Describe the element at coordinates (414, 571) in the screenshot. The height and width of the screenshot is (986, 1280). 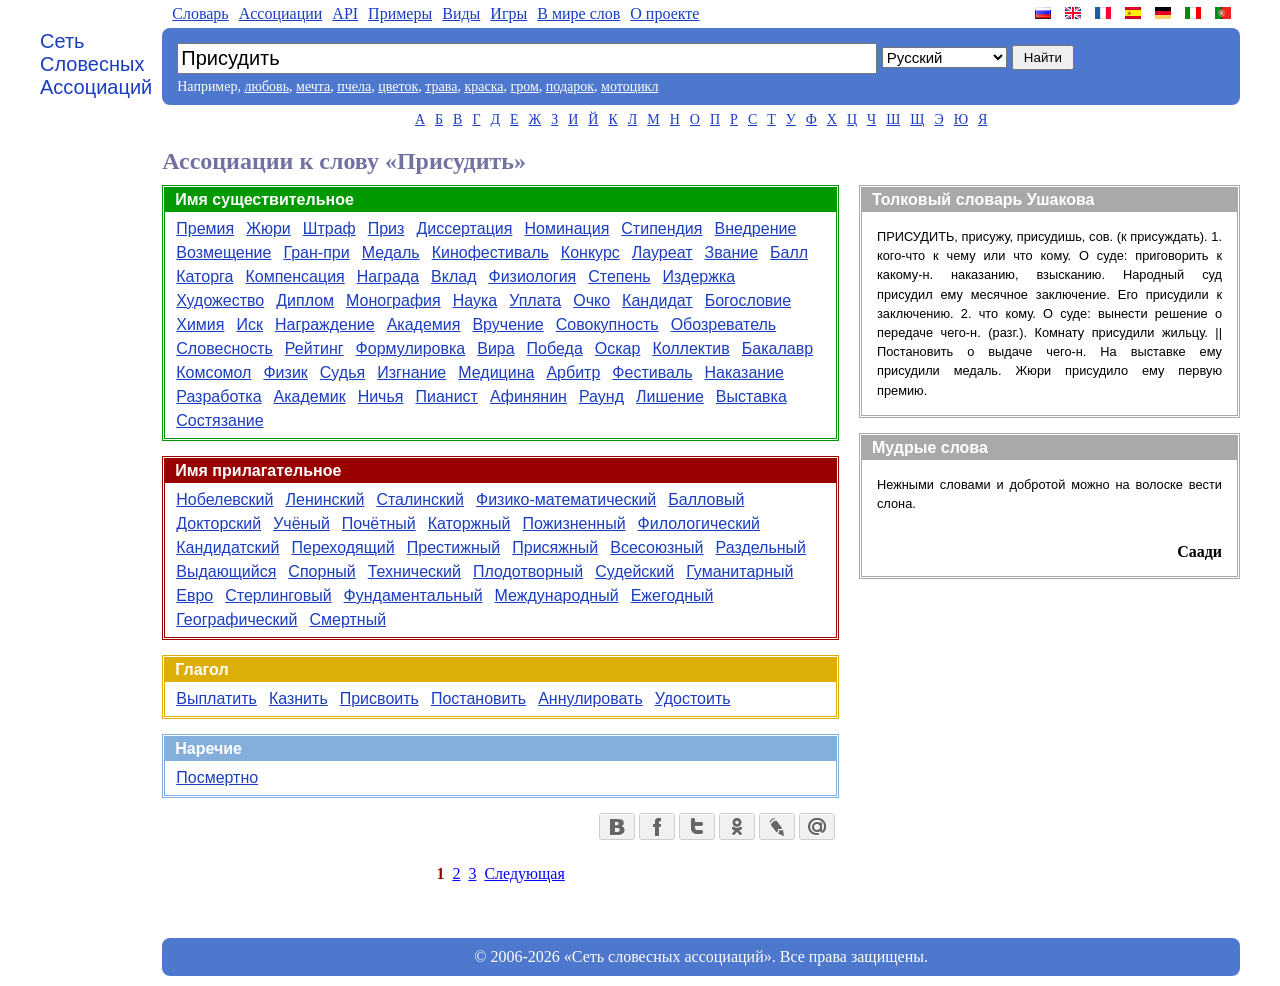
I see `Технический` at that location.